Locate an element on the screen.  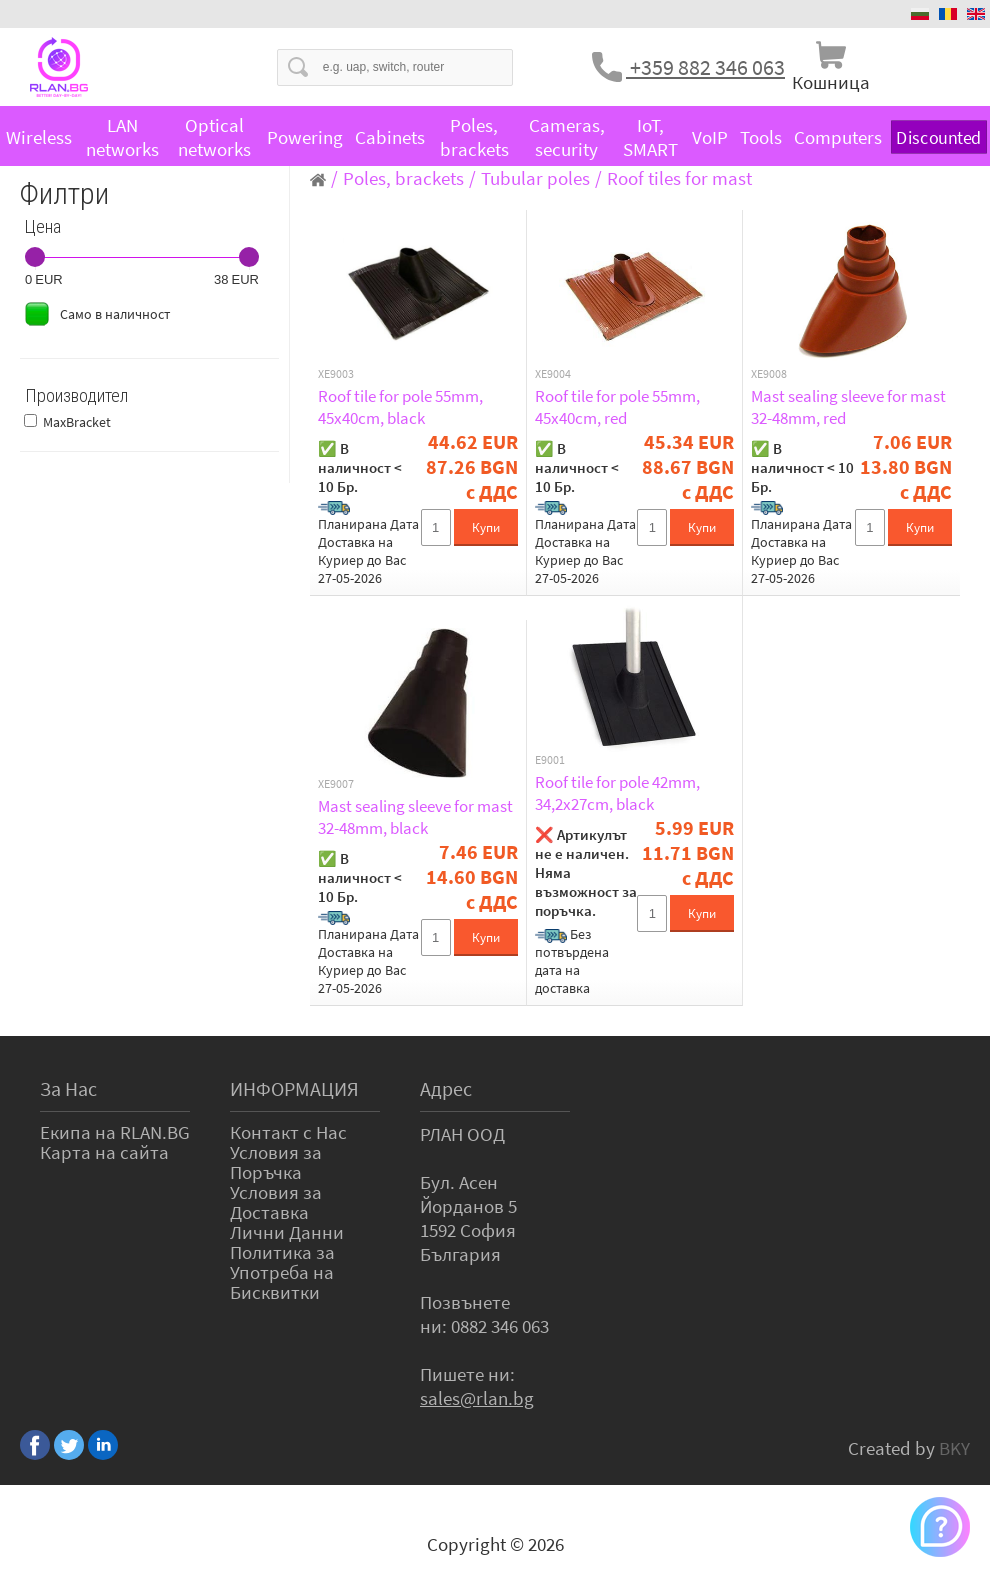
E9001 is located at coordinates (550, 760).